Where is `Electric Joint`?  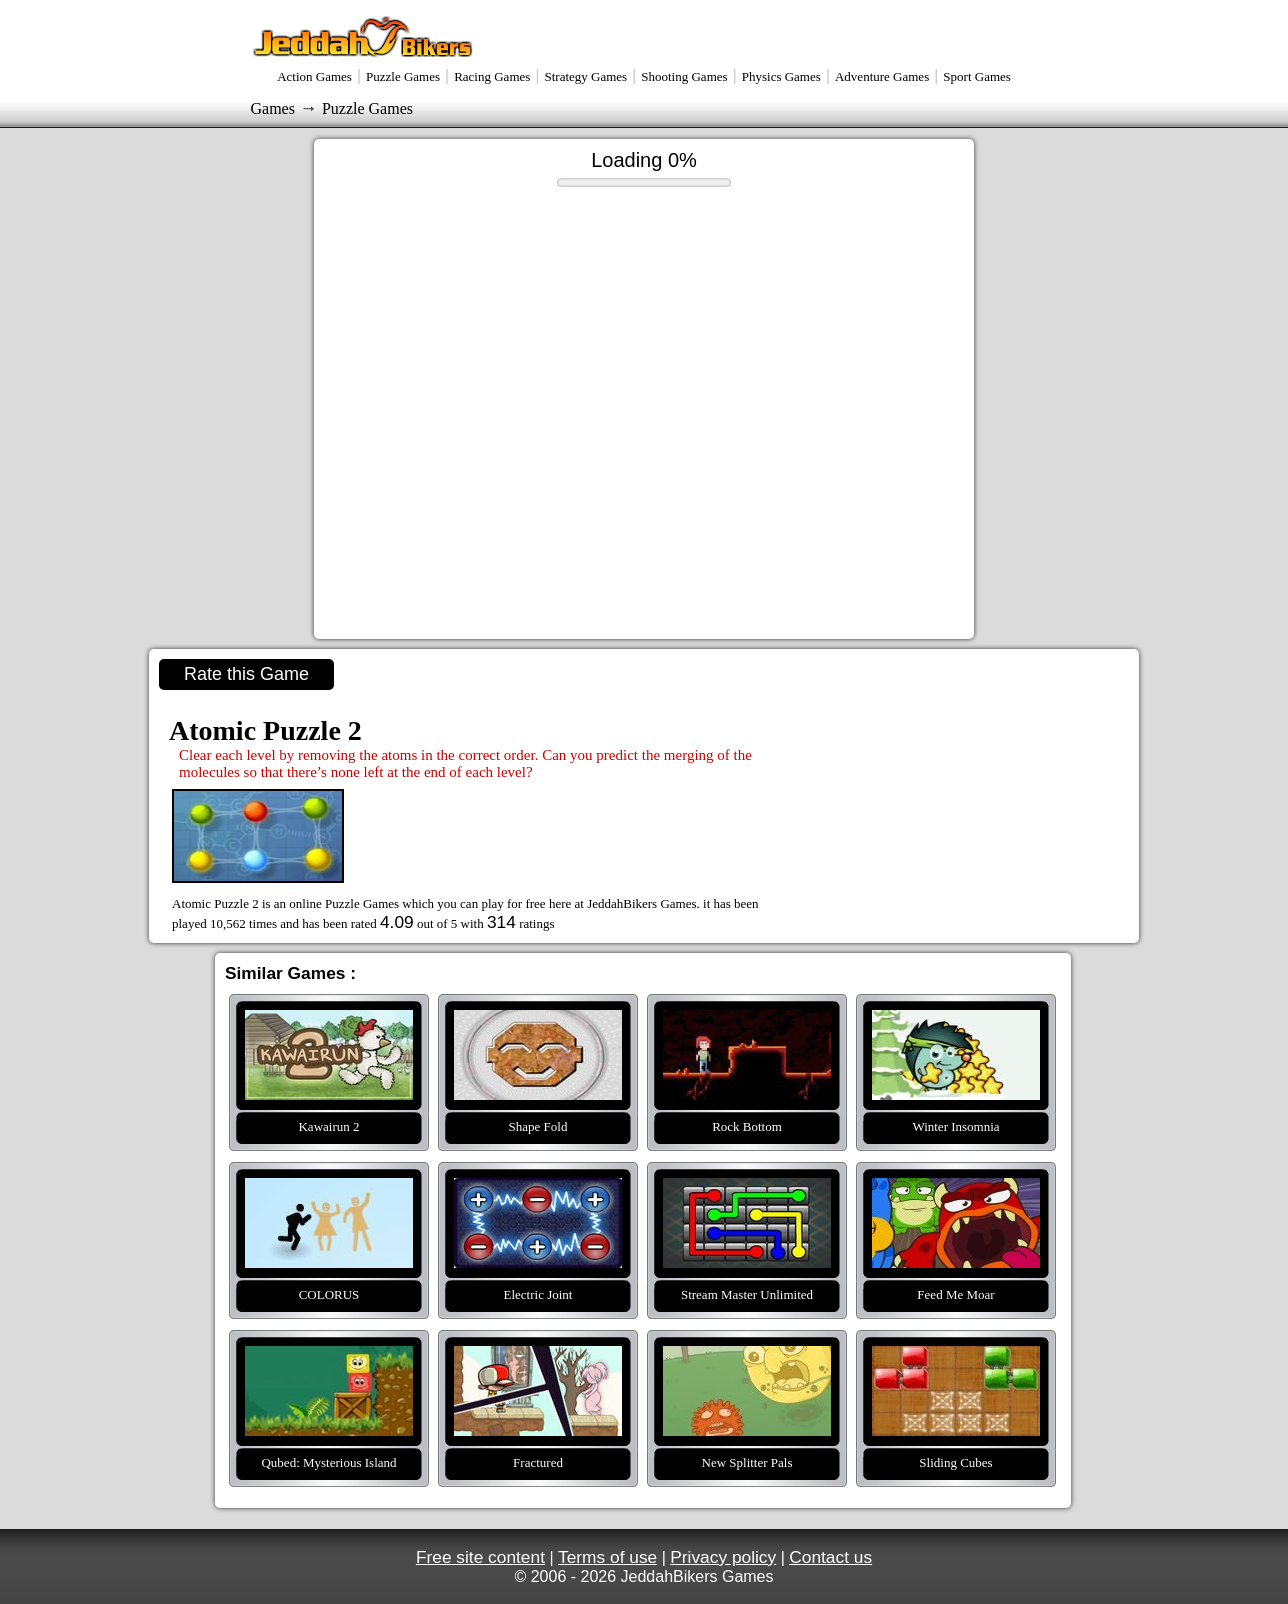
Electric Joint is located at coordinates (538, 1190).